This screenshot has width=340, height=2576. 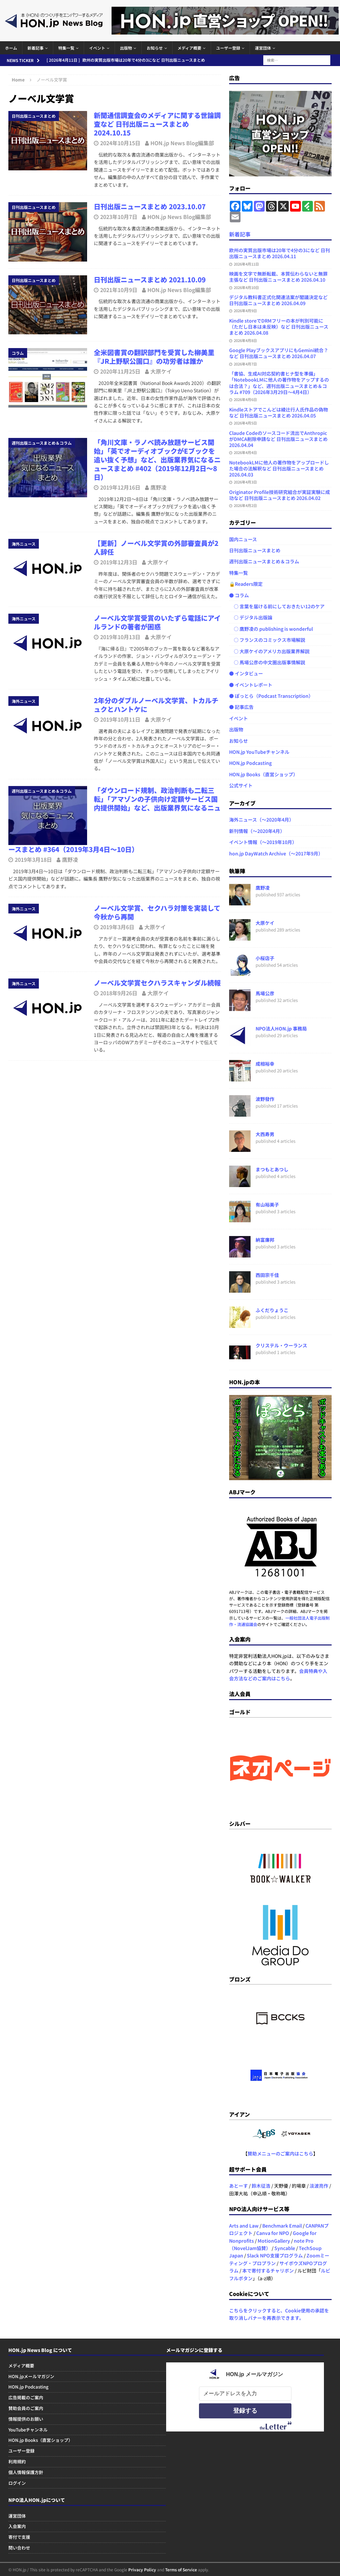 What do you see at coordinates (272, 1310) in the screenshot?
I see `ふくだりょうこ` at bounding box center [272, 1310].